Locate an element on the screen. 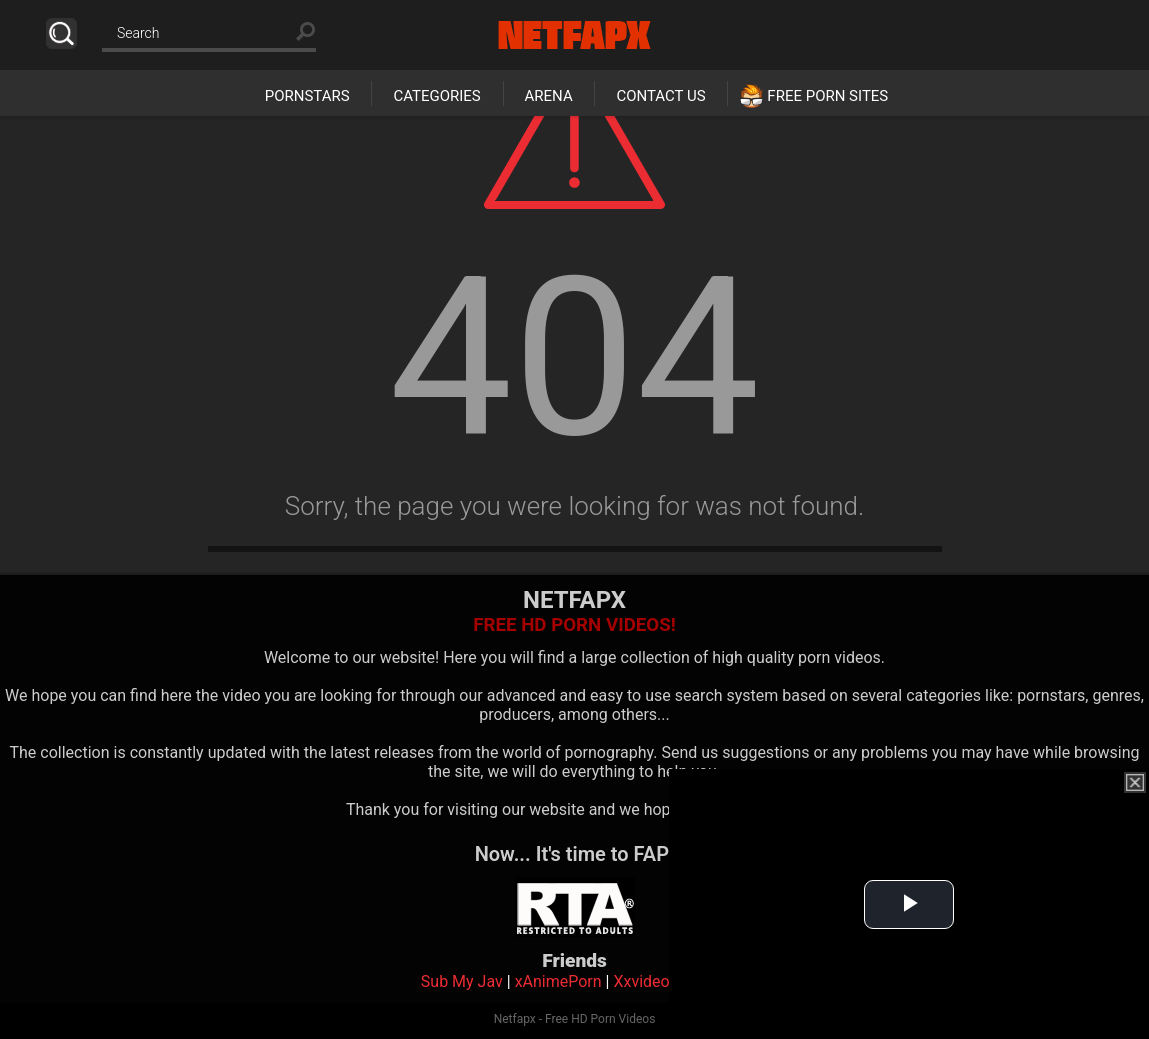 The height and width of the screenshot is (1039, 1149). Contact Us is located at coordinates (660, 96).